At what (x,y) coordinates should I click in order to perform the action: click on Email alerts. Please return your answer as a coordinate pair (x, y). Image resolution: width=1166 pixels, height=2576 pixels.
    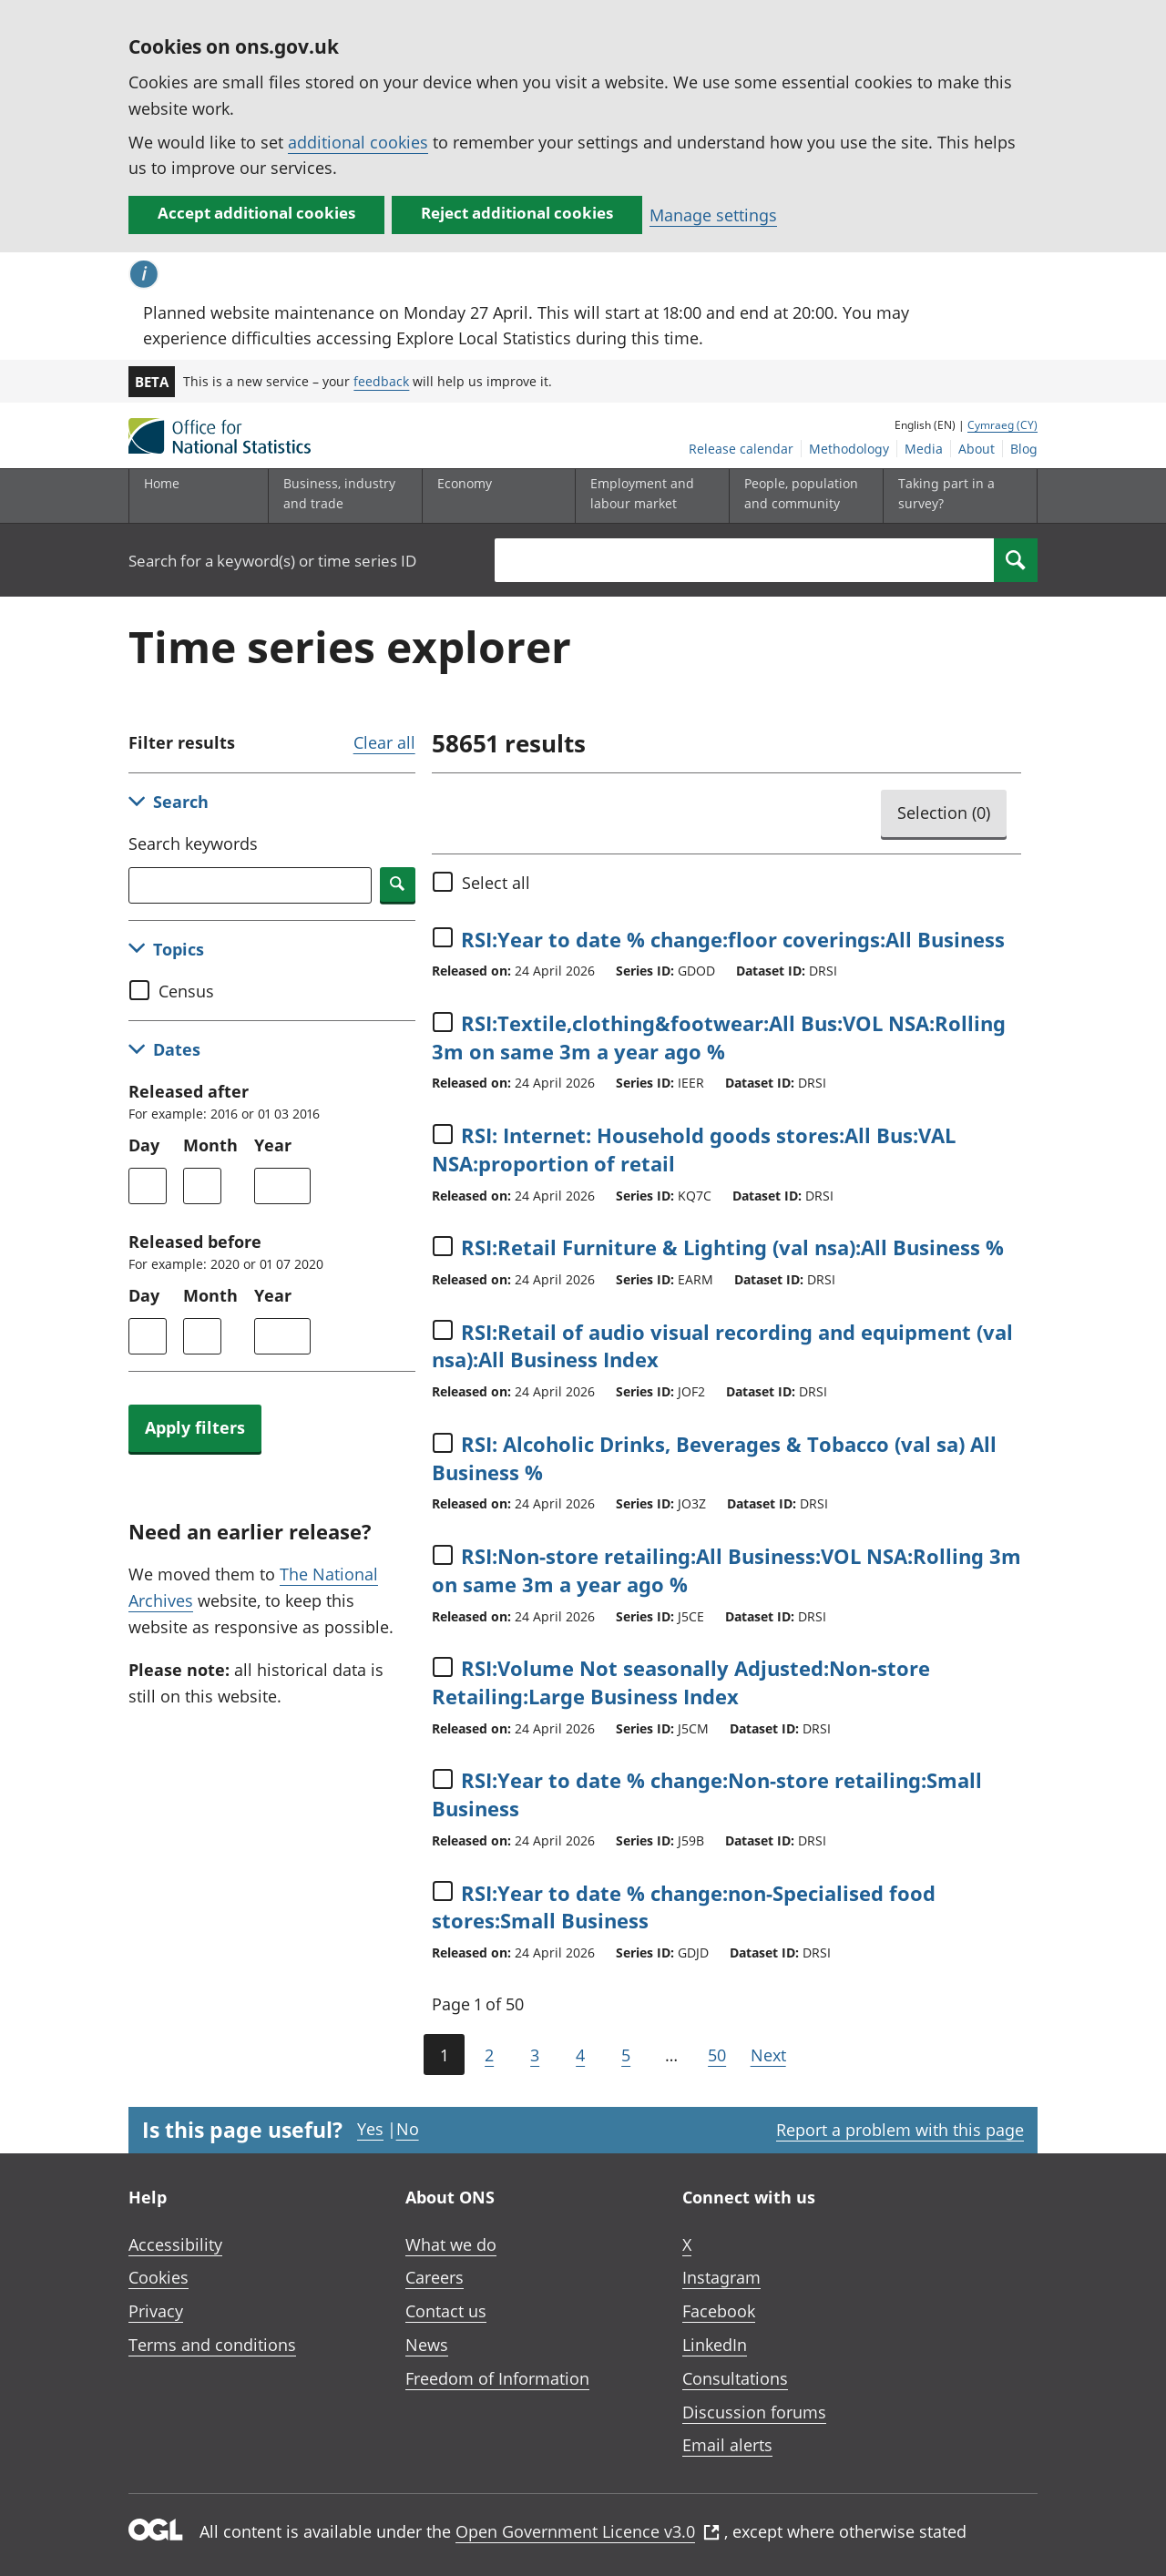
    Looking at the image, I should click on (727, 2445).